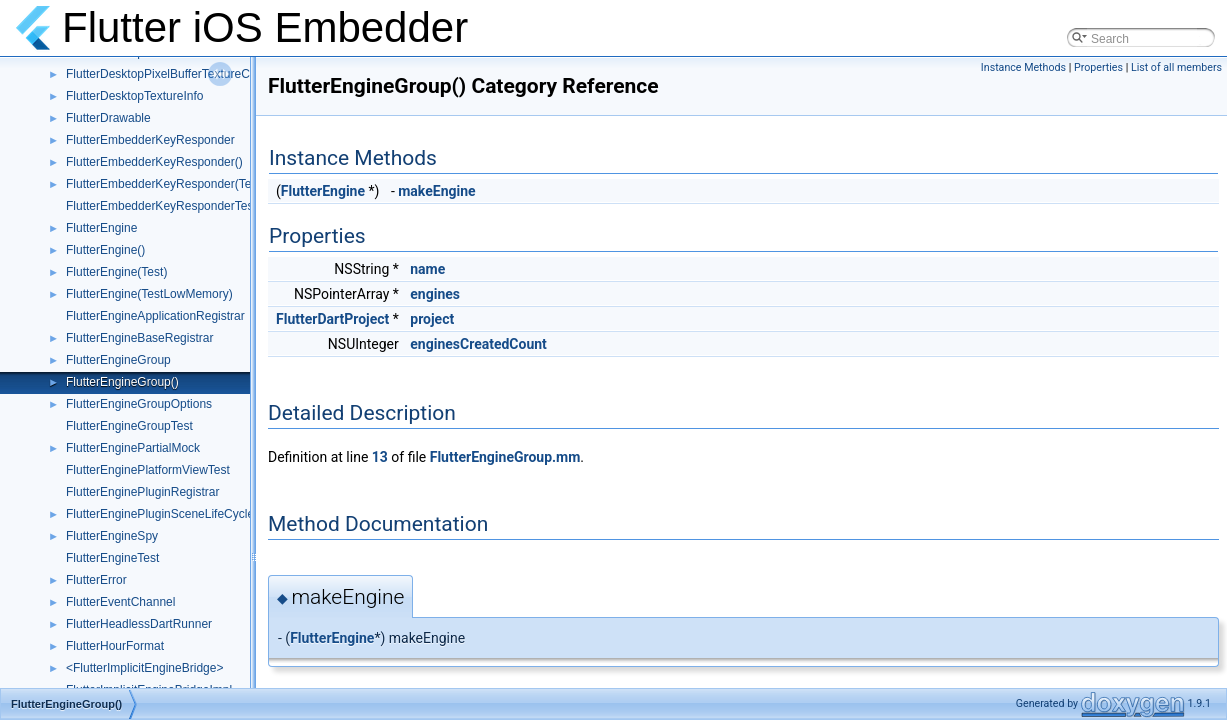 The width and height of the screenshot is (1227, 720). What do you see at coordinates (148, 470) in the screenshot?
I see `FlutterEnginePlatformViewTest` at bounding box center [148, 470].